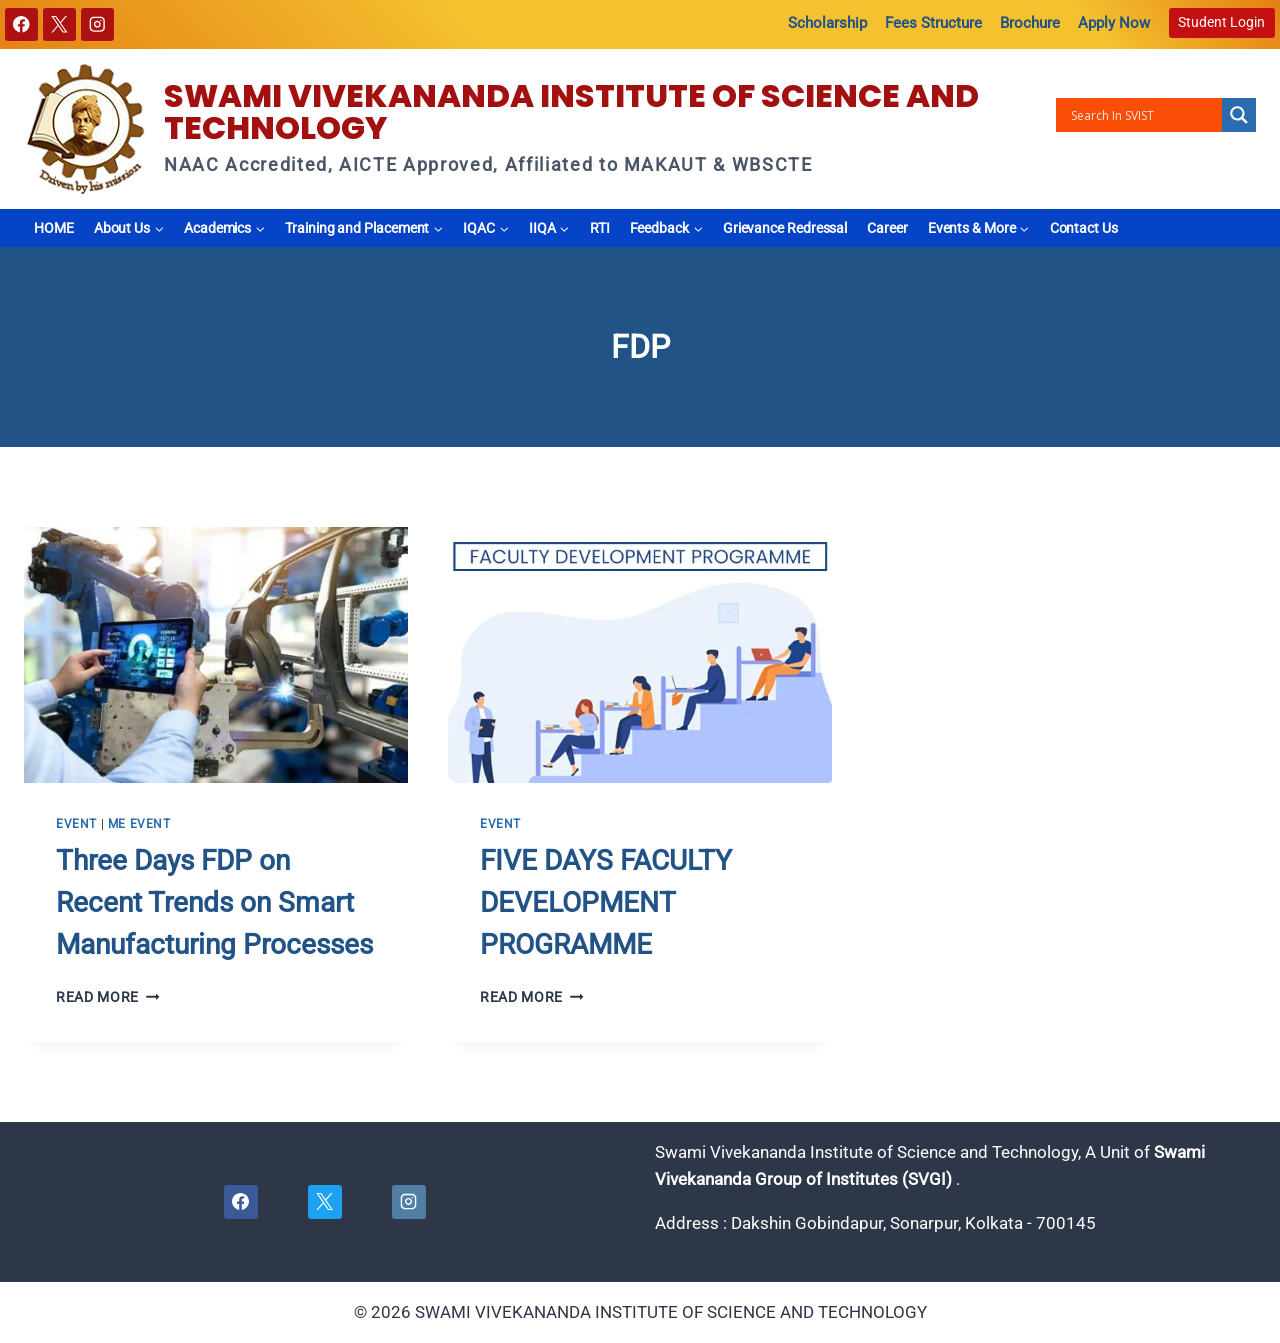 The image size is (1280, 1343). I want to click on Grievance Redressal, so click(785, 228).